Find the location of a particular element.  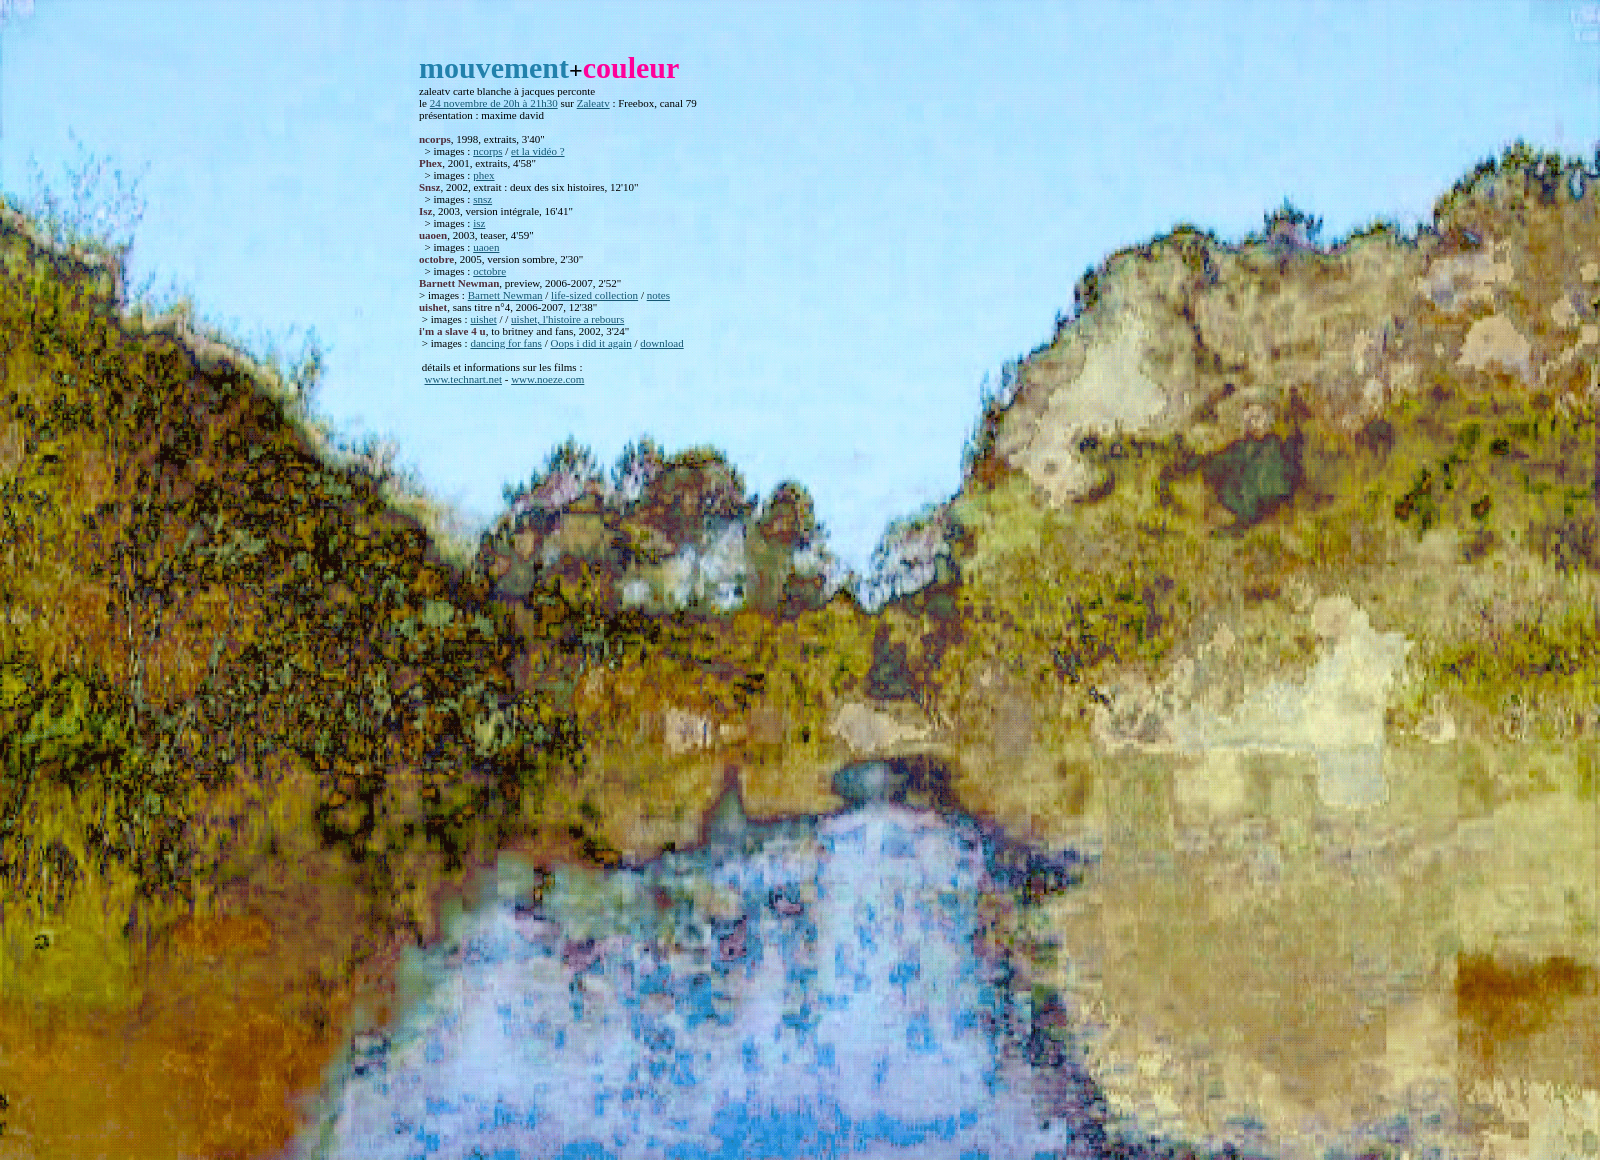

uaoen is located at coordinates (486, 247).